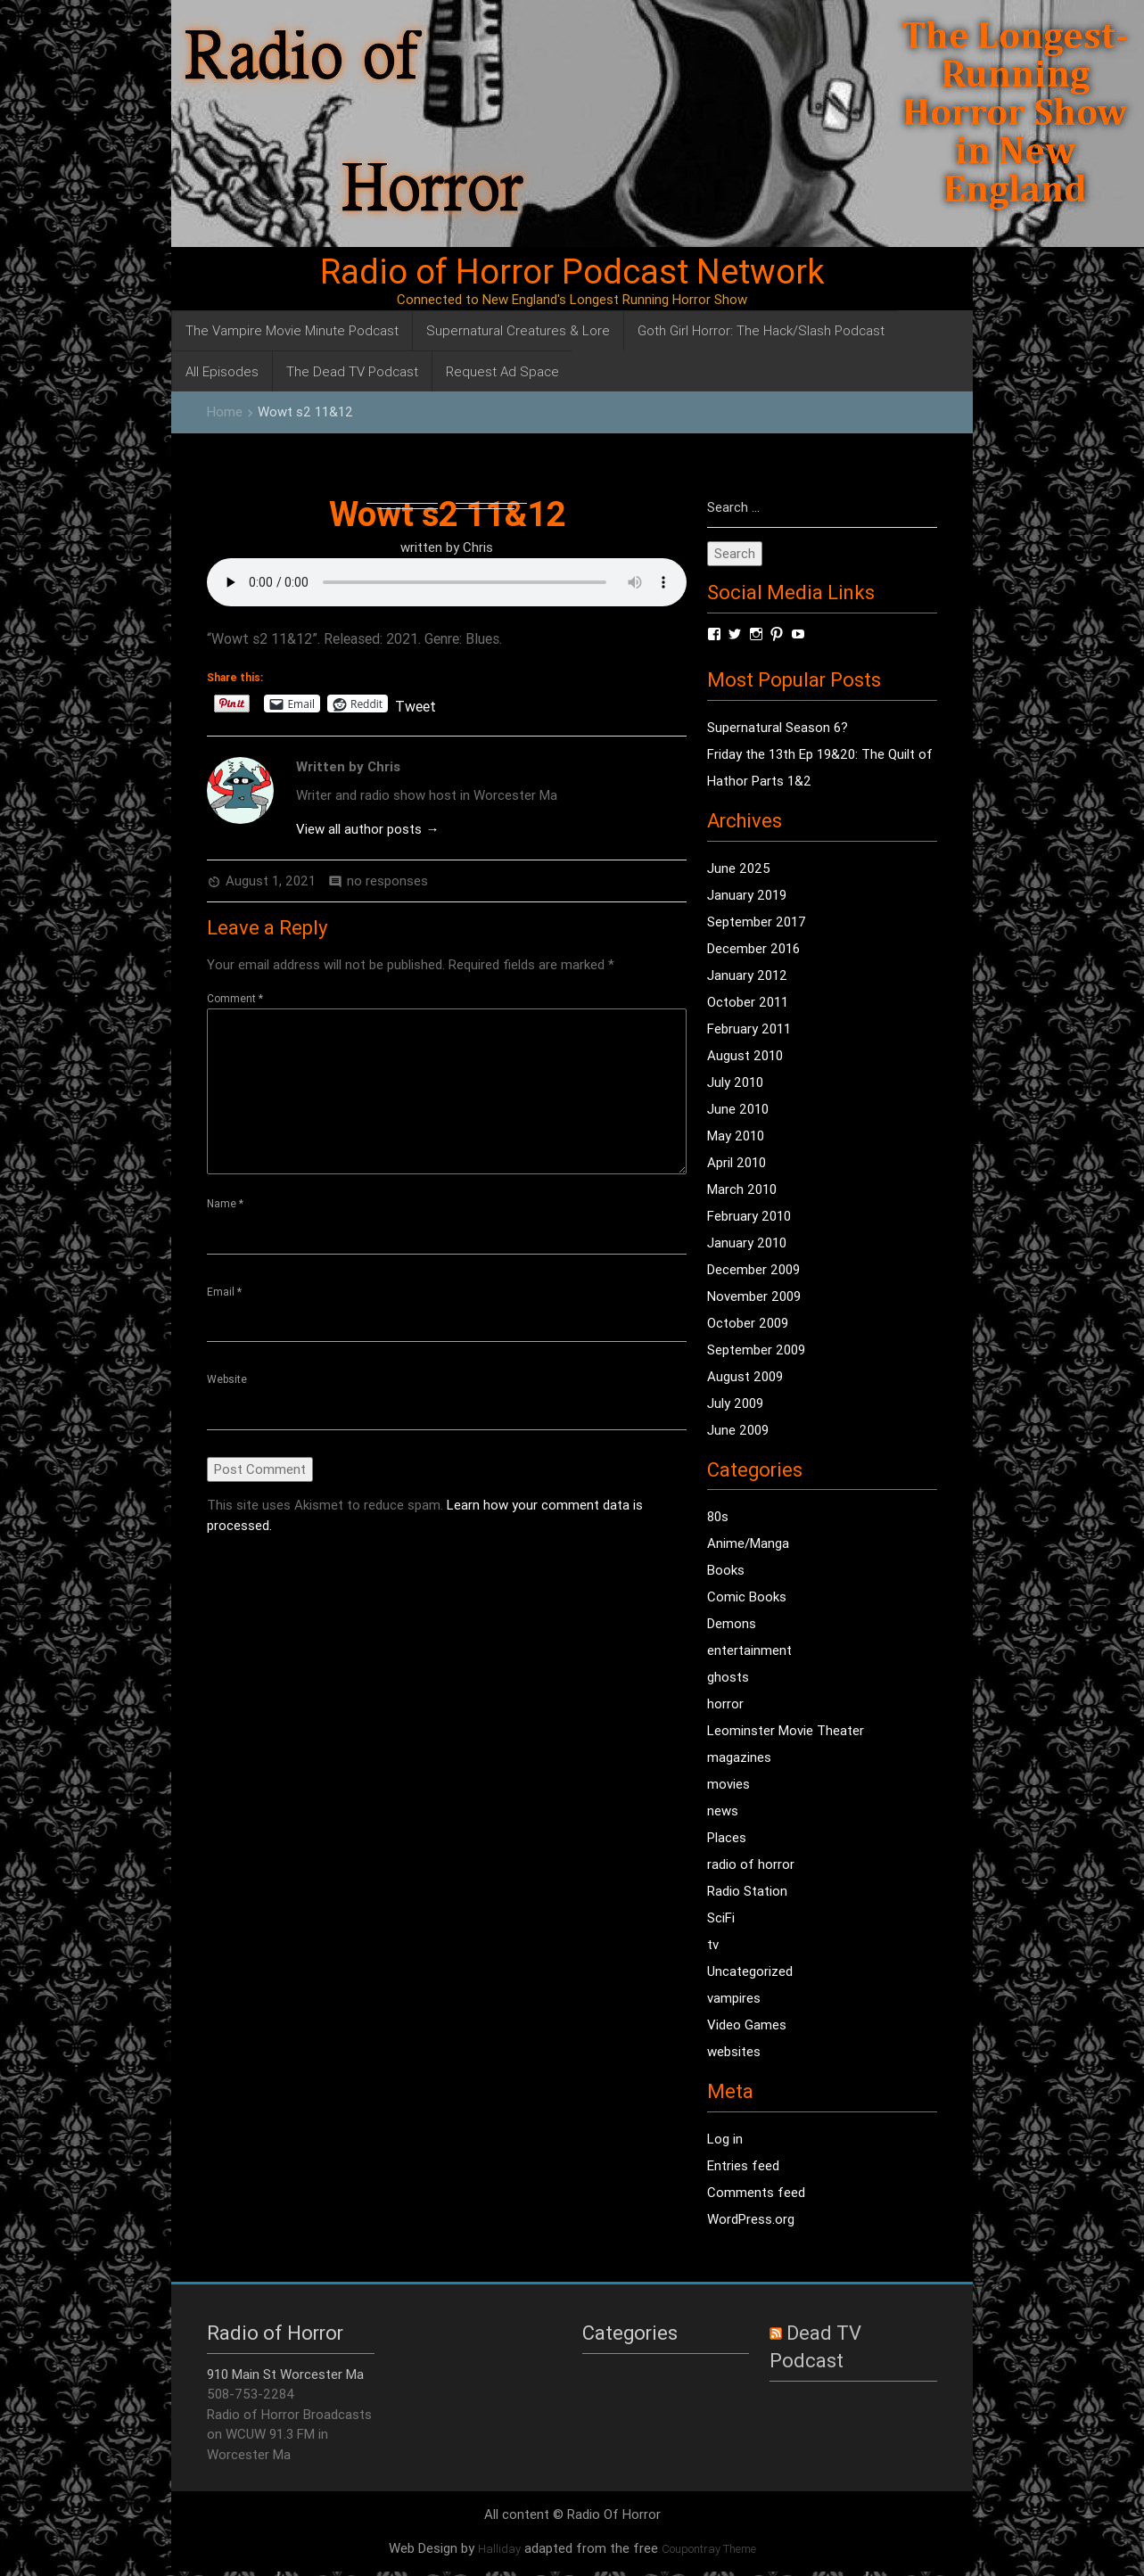  I want to click on January 2010, so click(746, 1242).